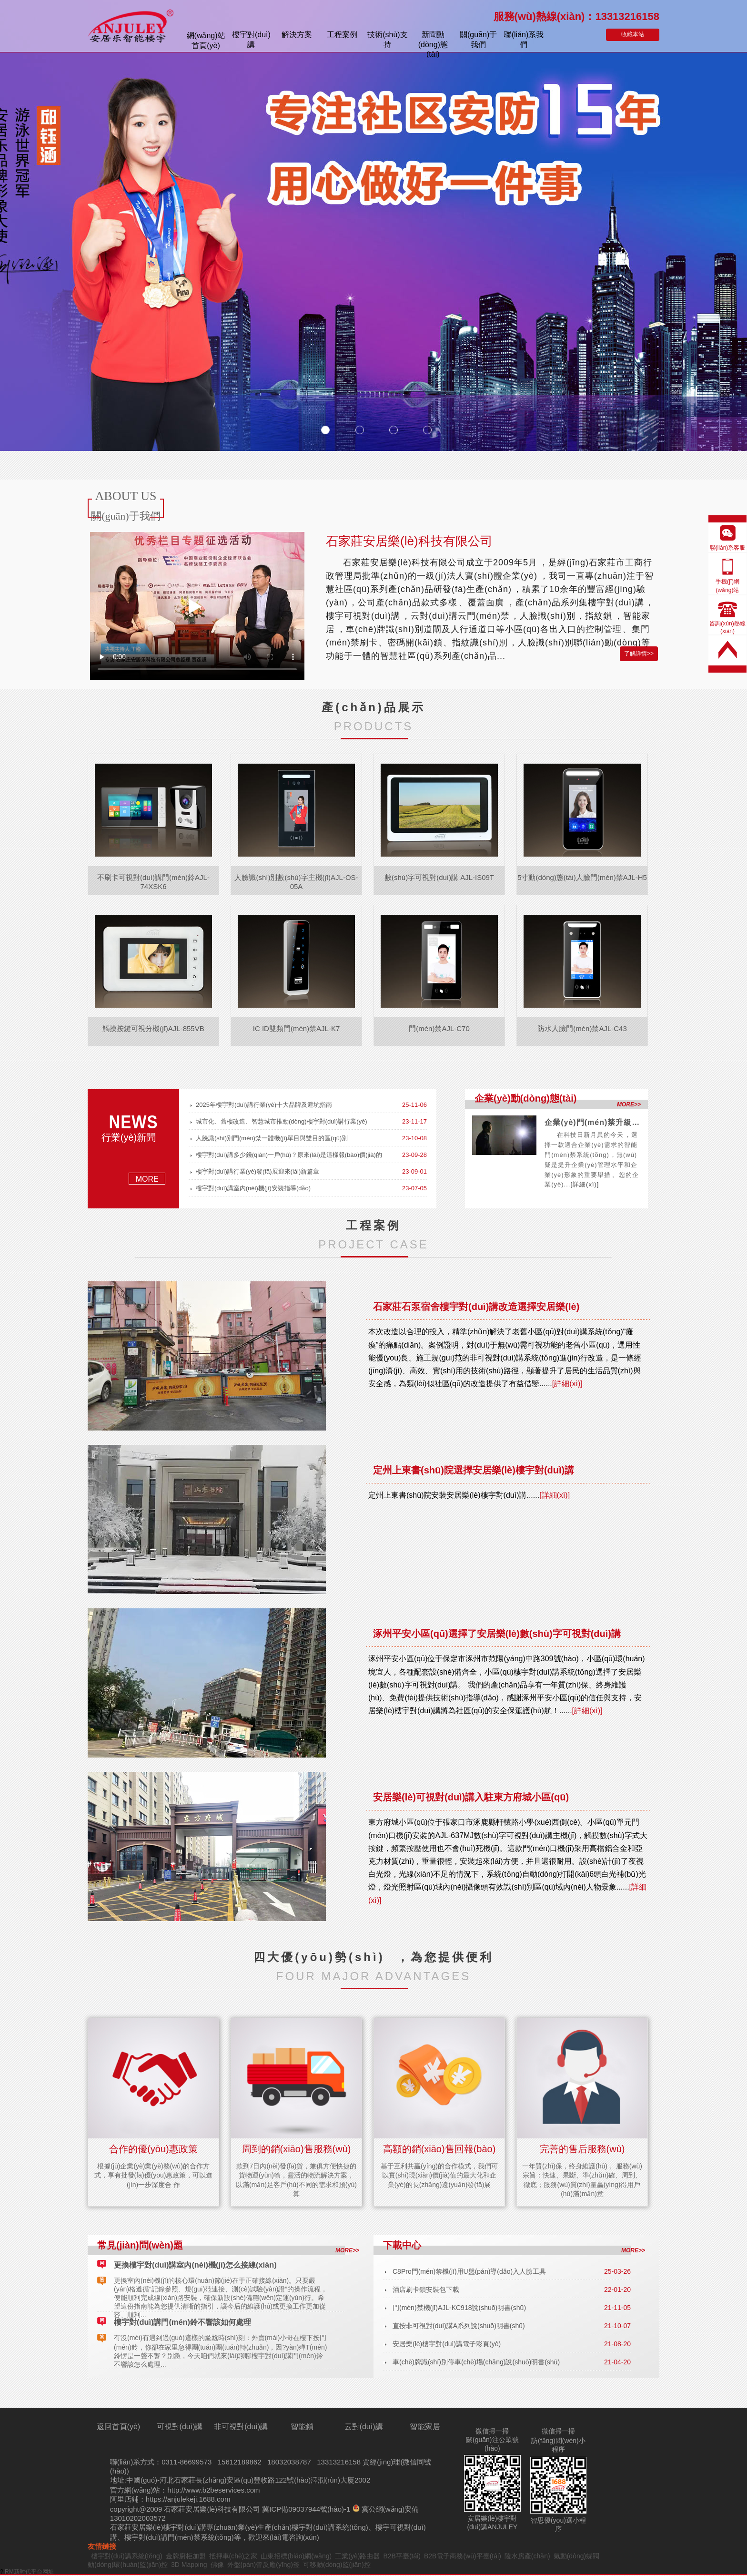  What do you see at coordinates (459, 2326) in the screenshot?
I see `直按非可視對(duì)講A系列說(shuō)明書(shū)` at bounding box center [459, 2326].